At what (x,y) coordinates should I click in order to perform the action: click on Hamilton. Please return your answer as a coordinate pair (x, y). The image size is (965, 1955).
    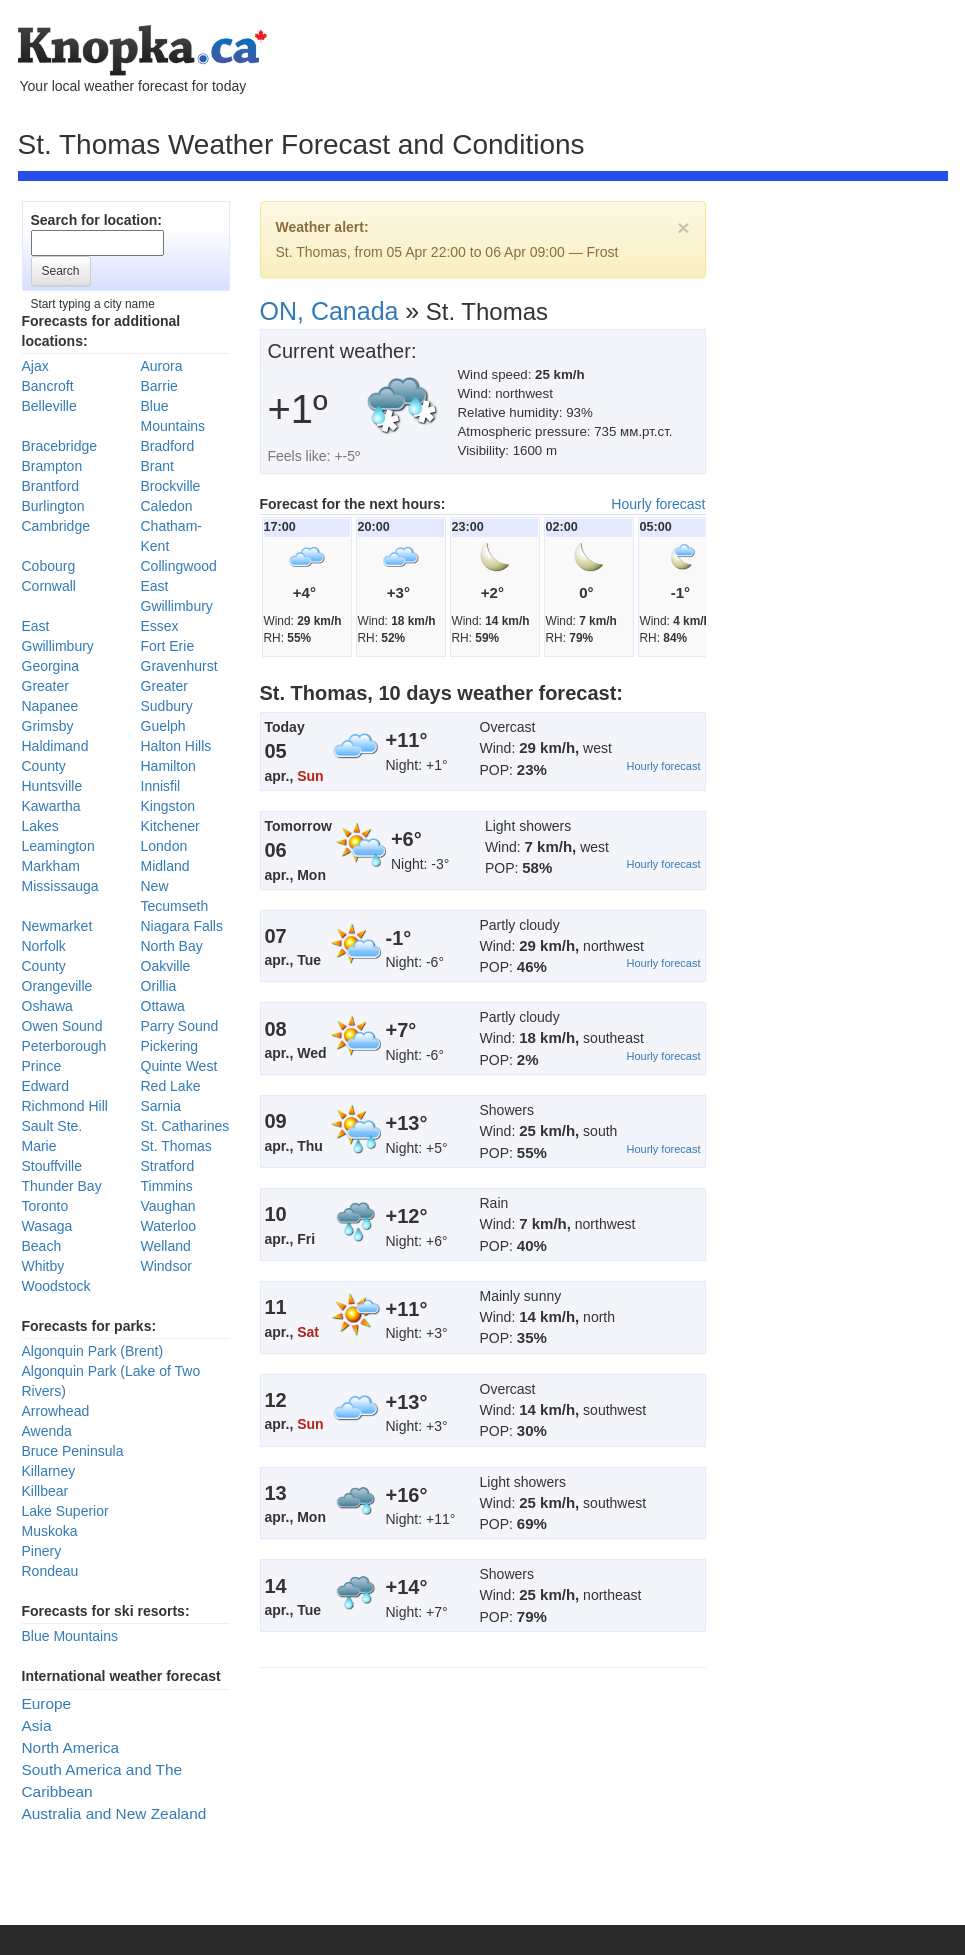
    Looking at the image, I should click on (168, 766).